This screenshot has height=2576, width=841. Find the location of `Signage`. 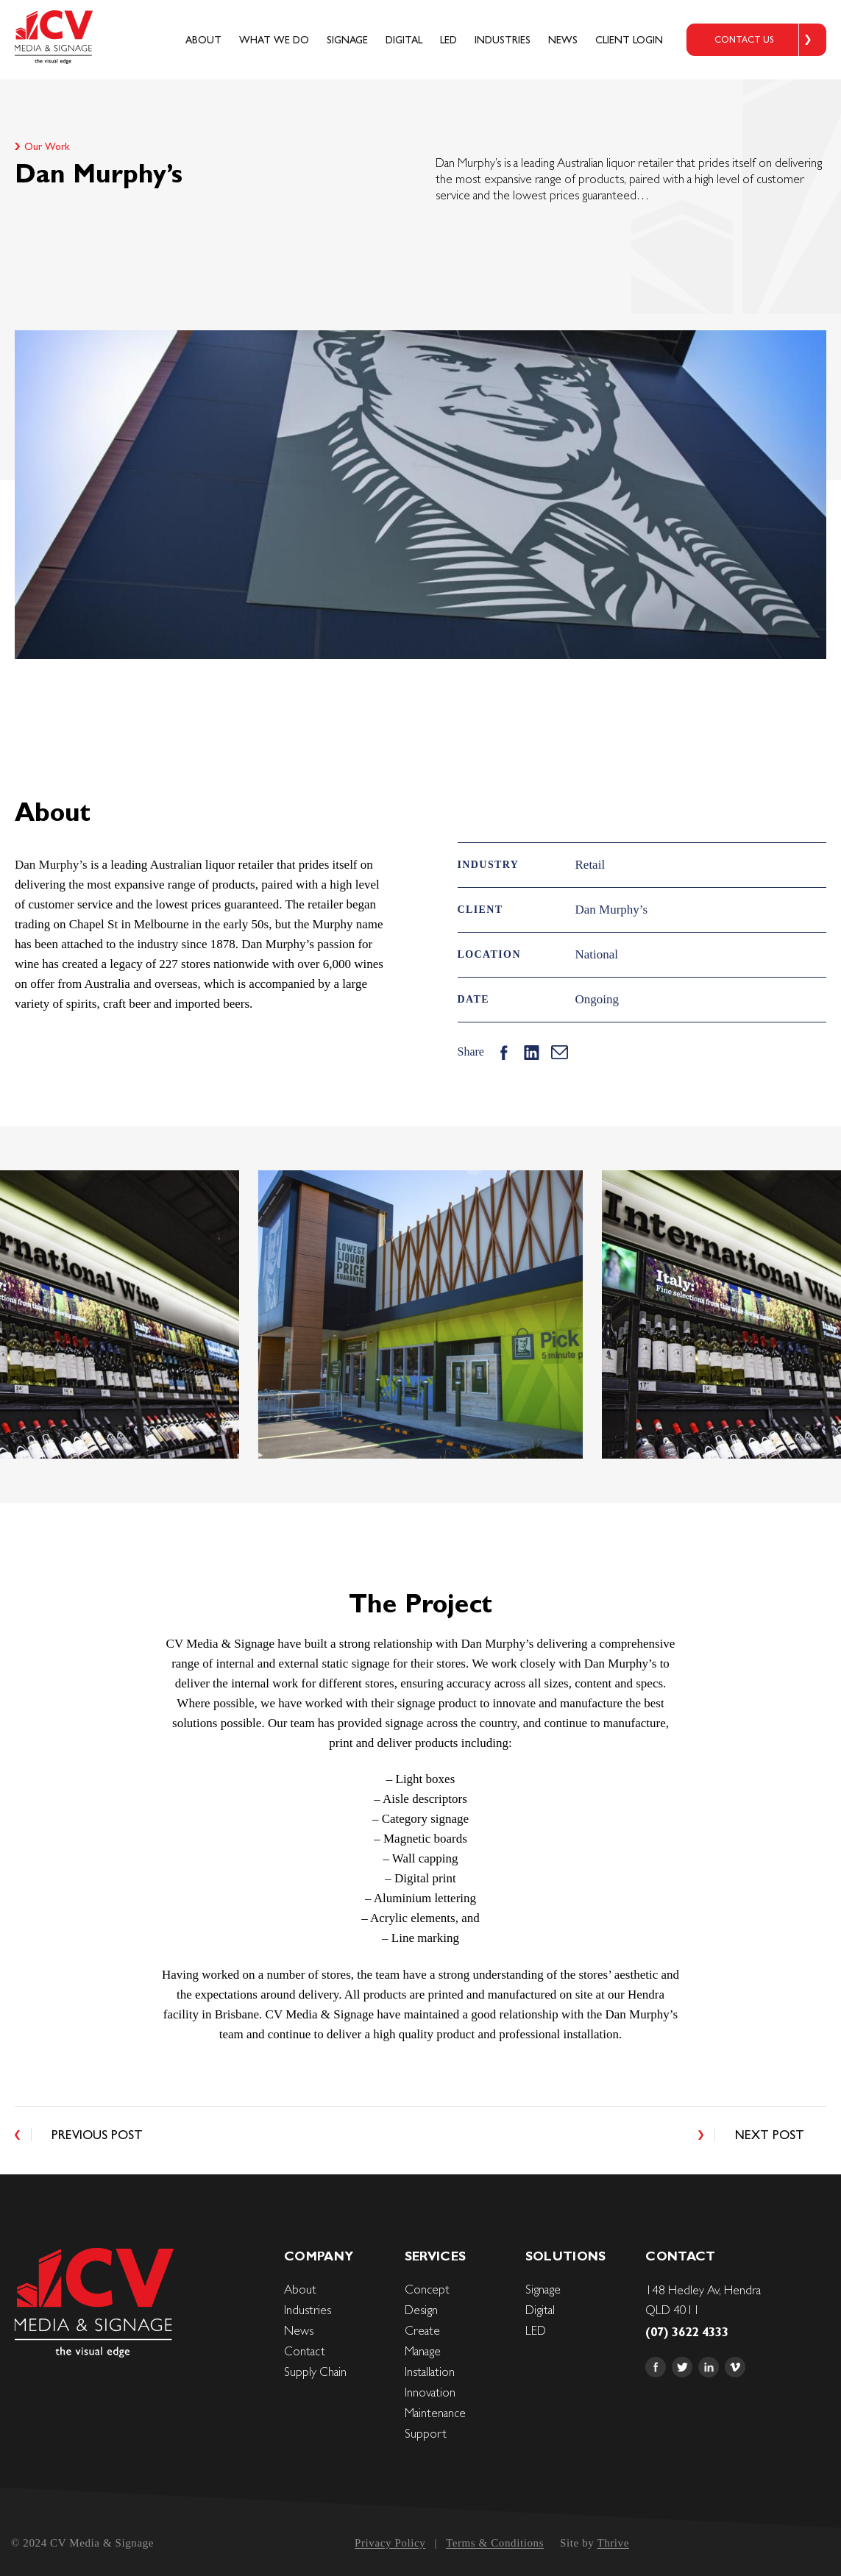

Signage is located at coordinates (347, 40).